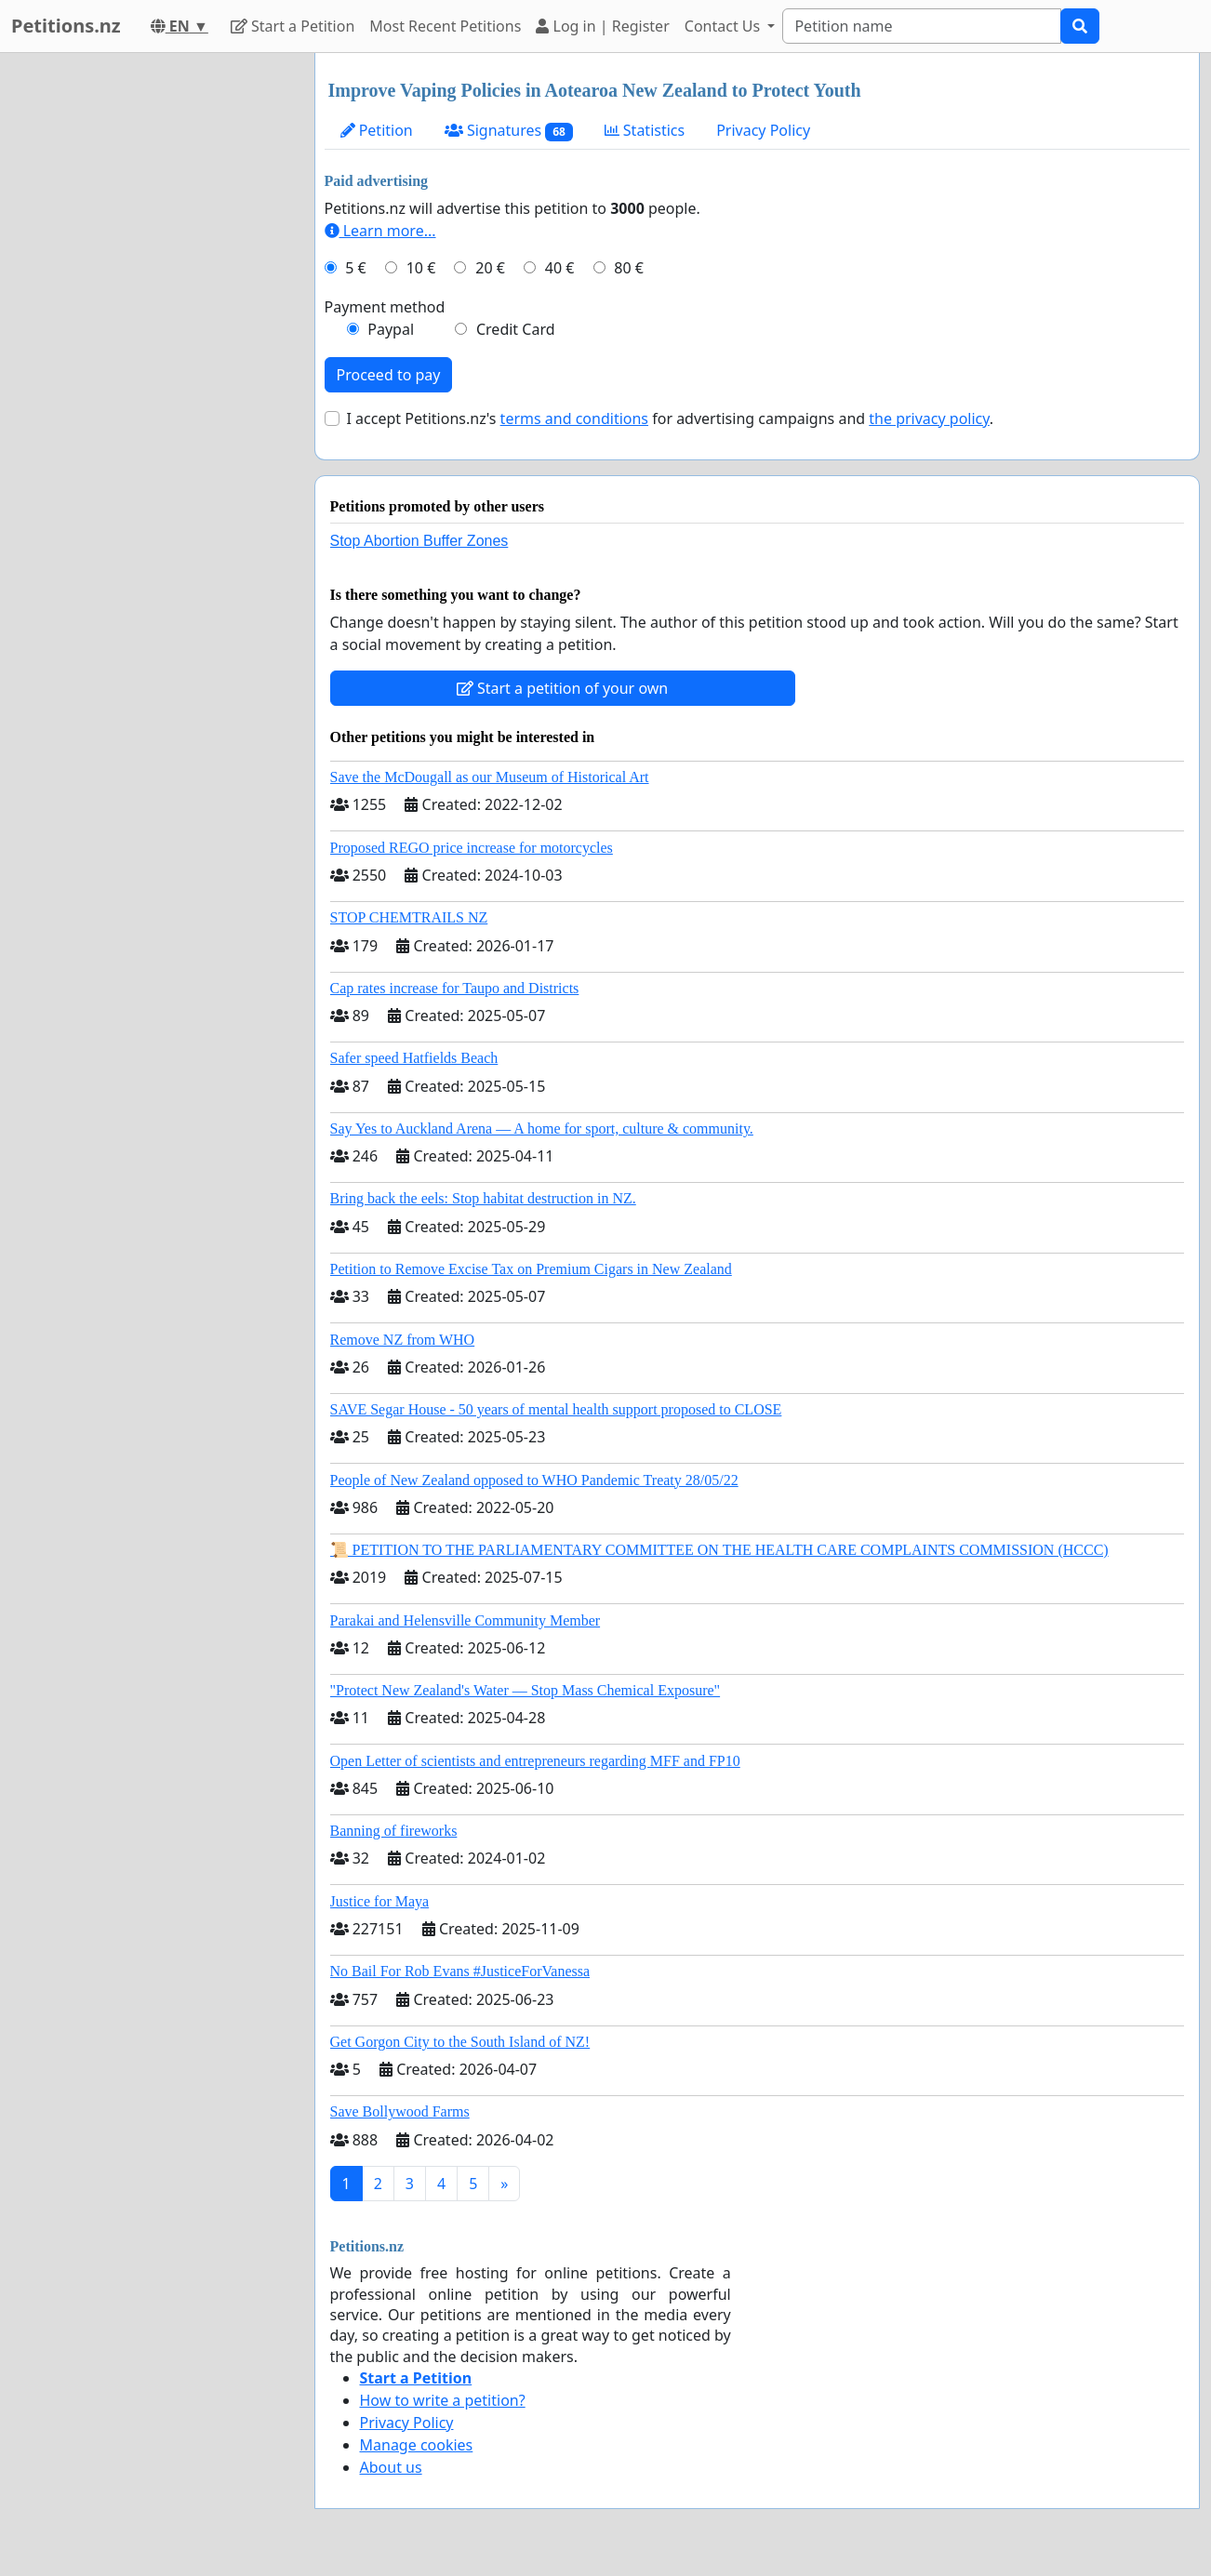  I want to click on Learn more..., so click(380, 230).